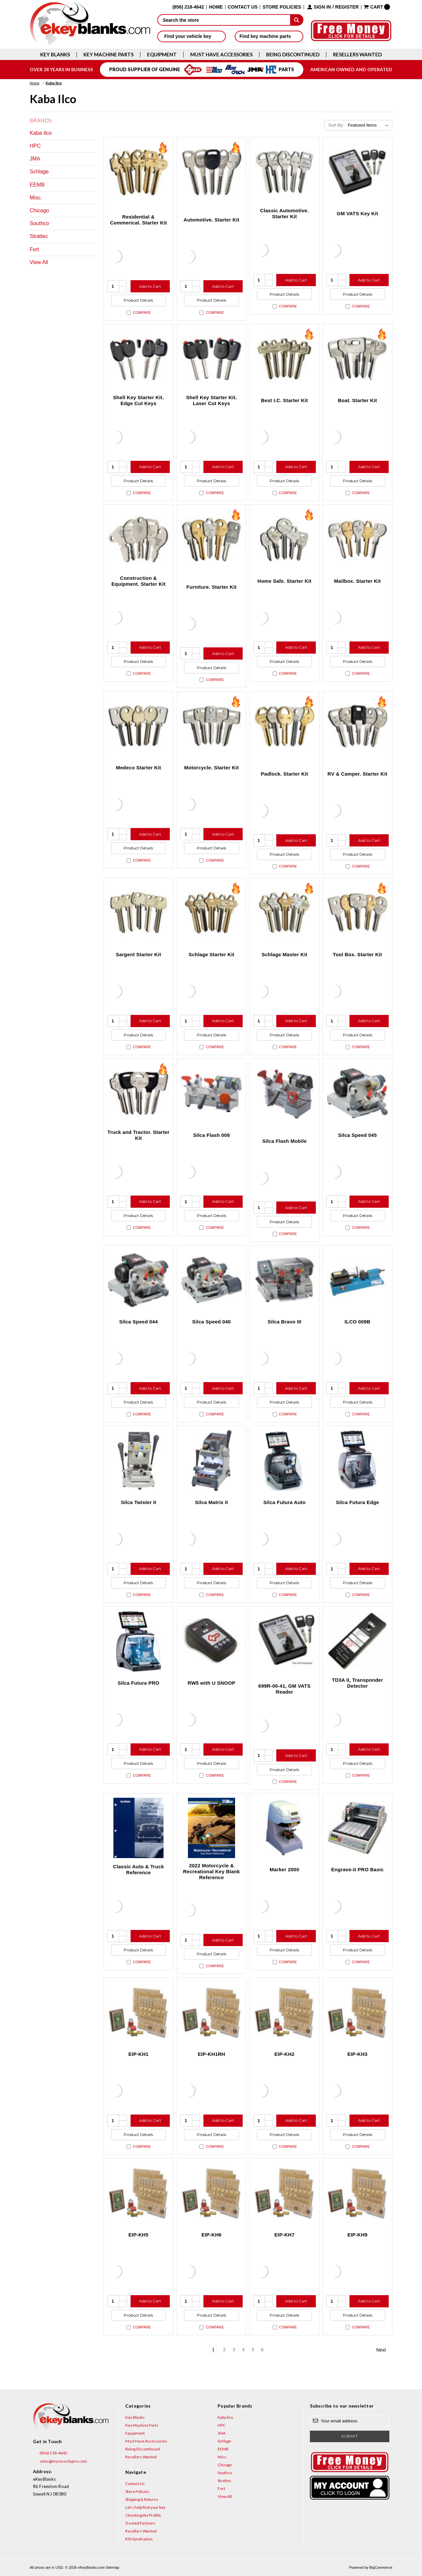  What do you see at coordinates (39, 171) in the screenshot?
I see `Schlage` at bounding box center [39, 171].